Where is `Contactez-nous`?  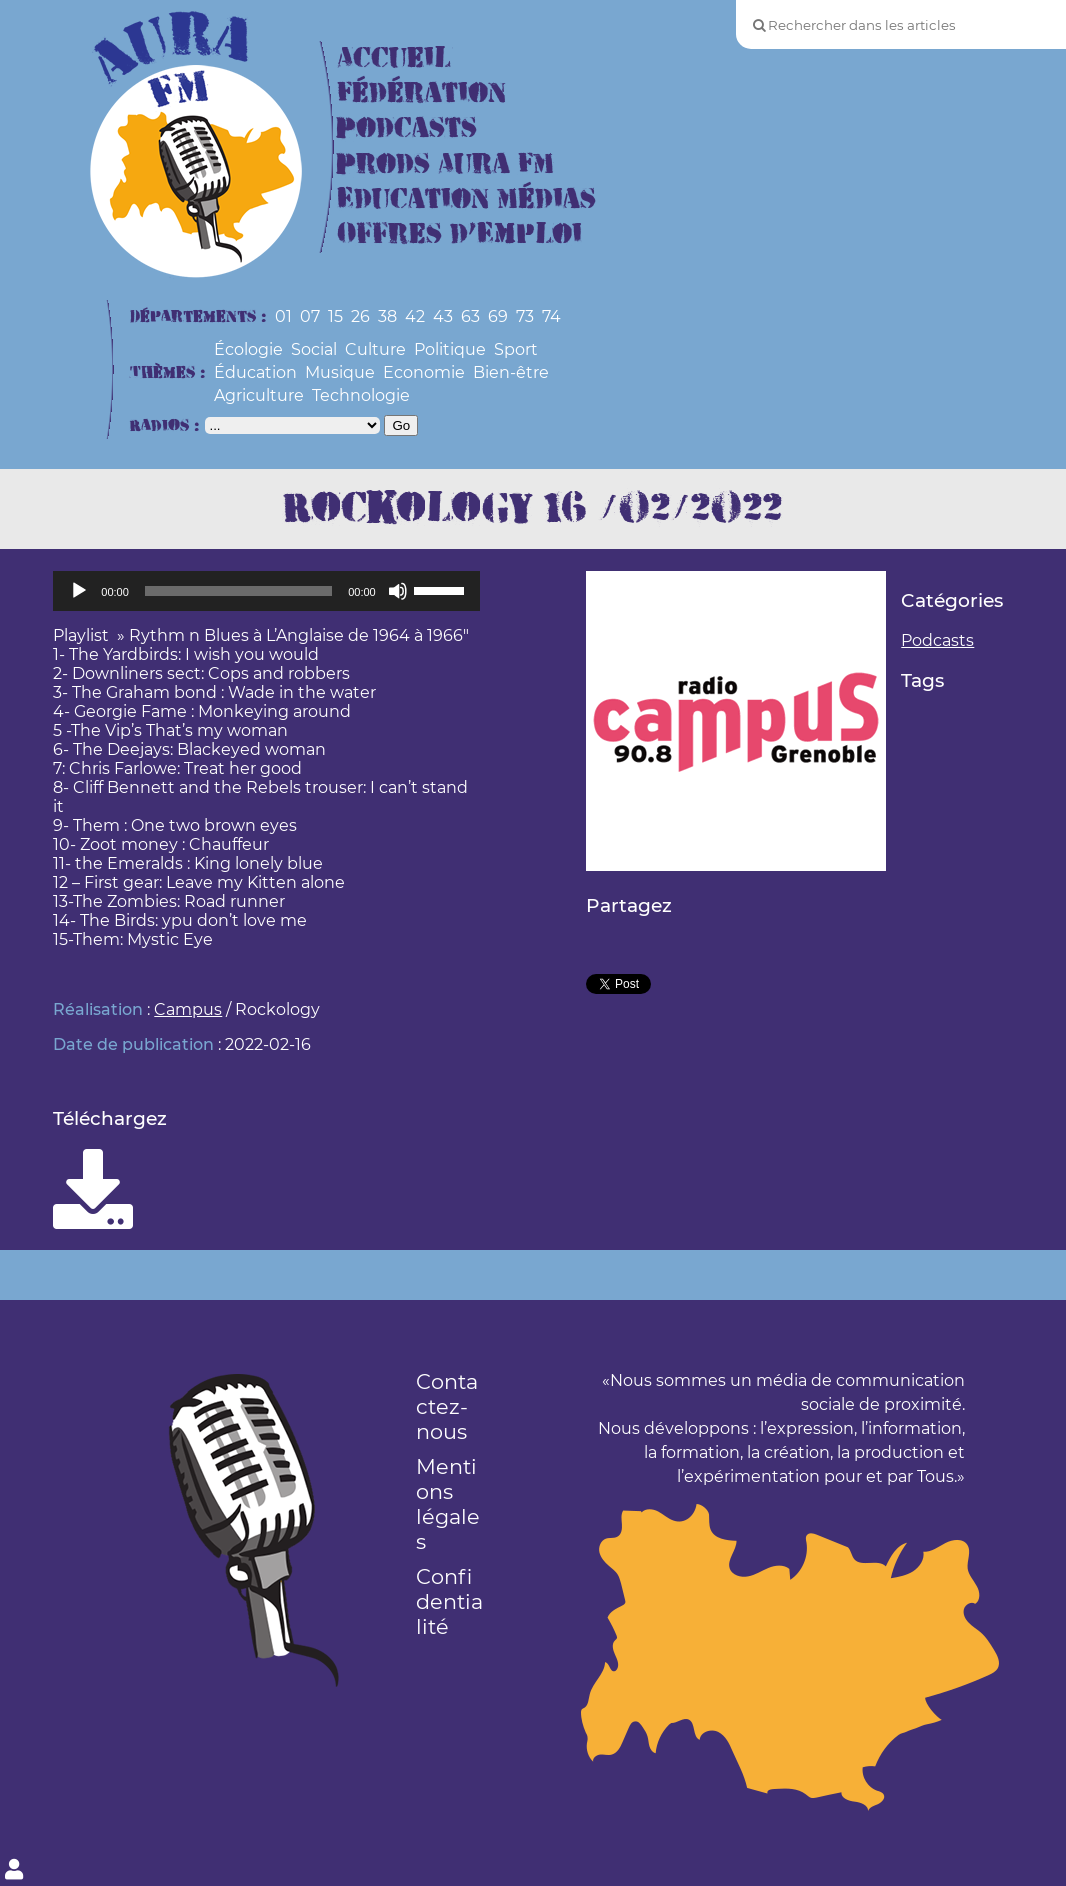
Contactez-nous is located at coordinates (447, 1406).